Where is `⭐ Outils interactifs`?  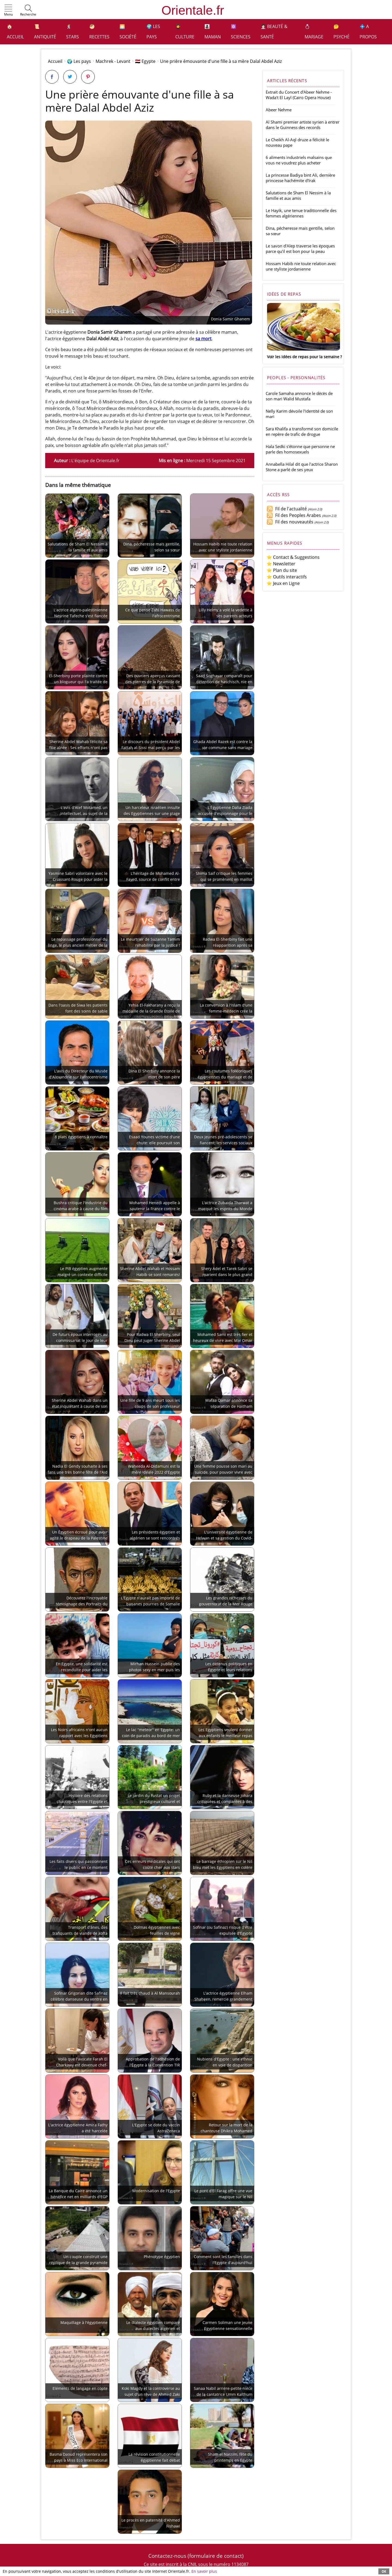 ⭐ Outils interactifs is located at coordinates (287, 577).